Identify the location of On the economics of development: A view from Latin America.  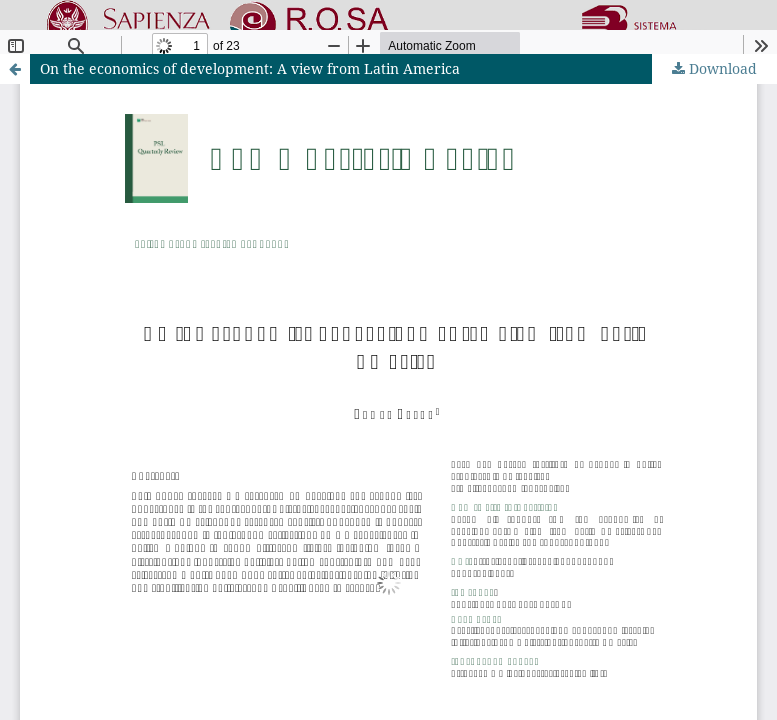
(250, 68).